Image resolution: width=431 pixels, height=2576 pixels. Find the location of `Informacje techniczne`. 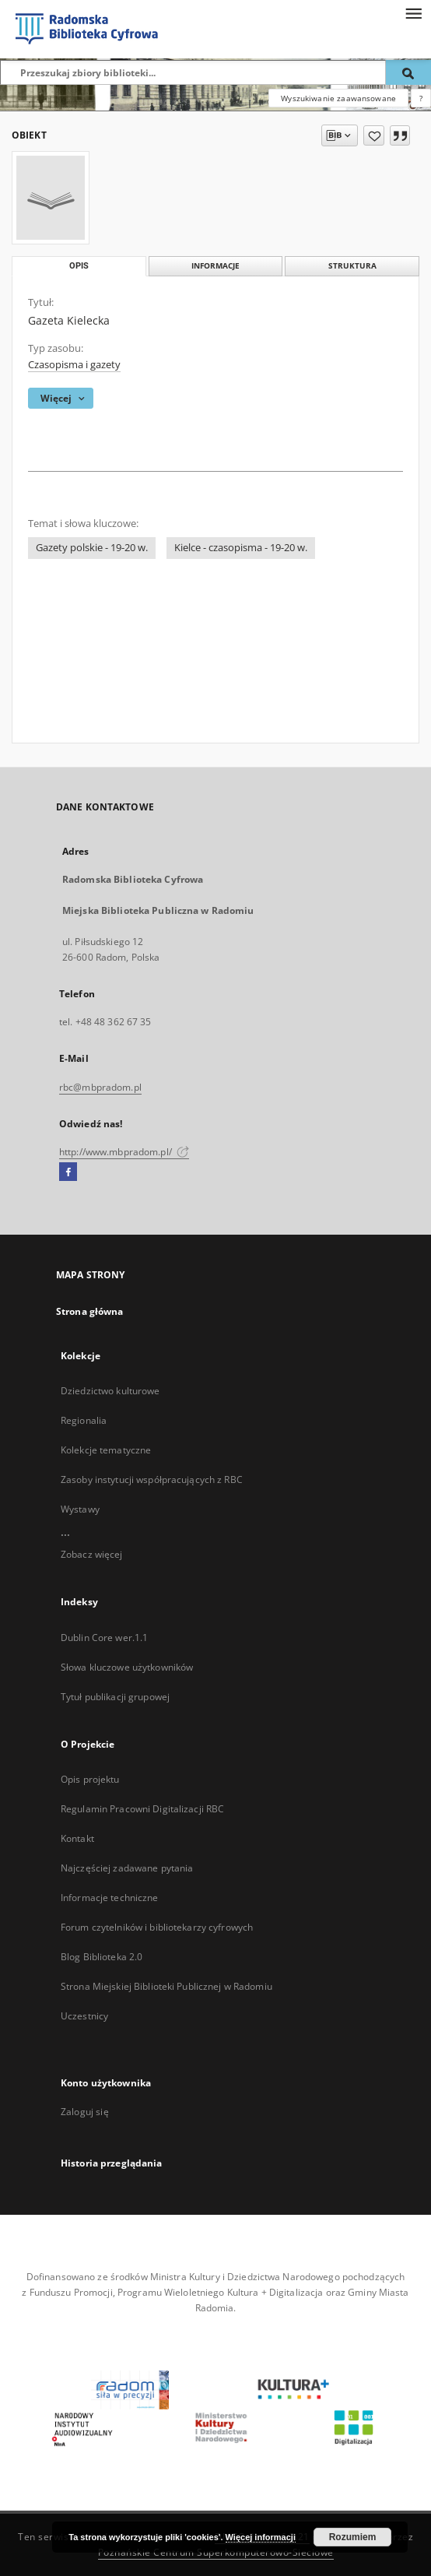

Informacje techniczne is located at coordinates (110, 1897).